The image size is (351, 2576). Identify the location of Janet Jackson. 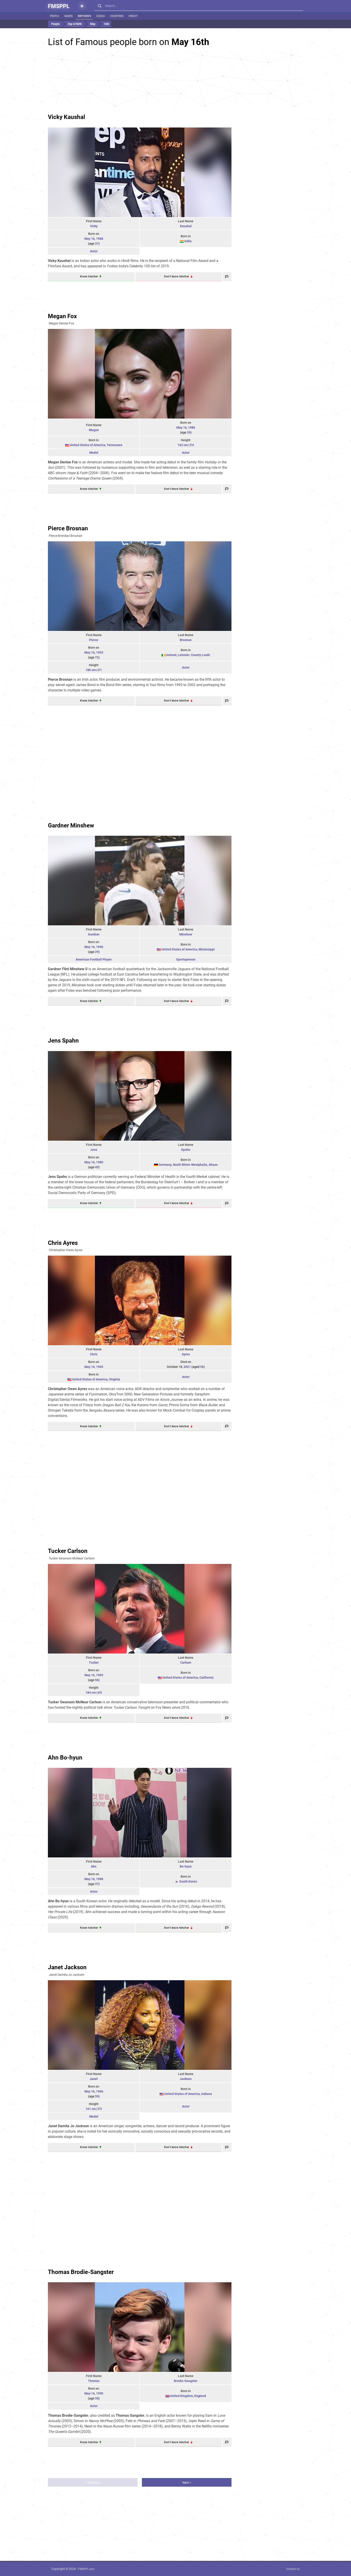
(67, 1967).